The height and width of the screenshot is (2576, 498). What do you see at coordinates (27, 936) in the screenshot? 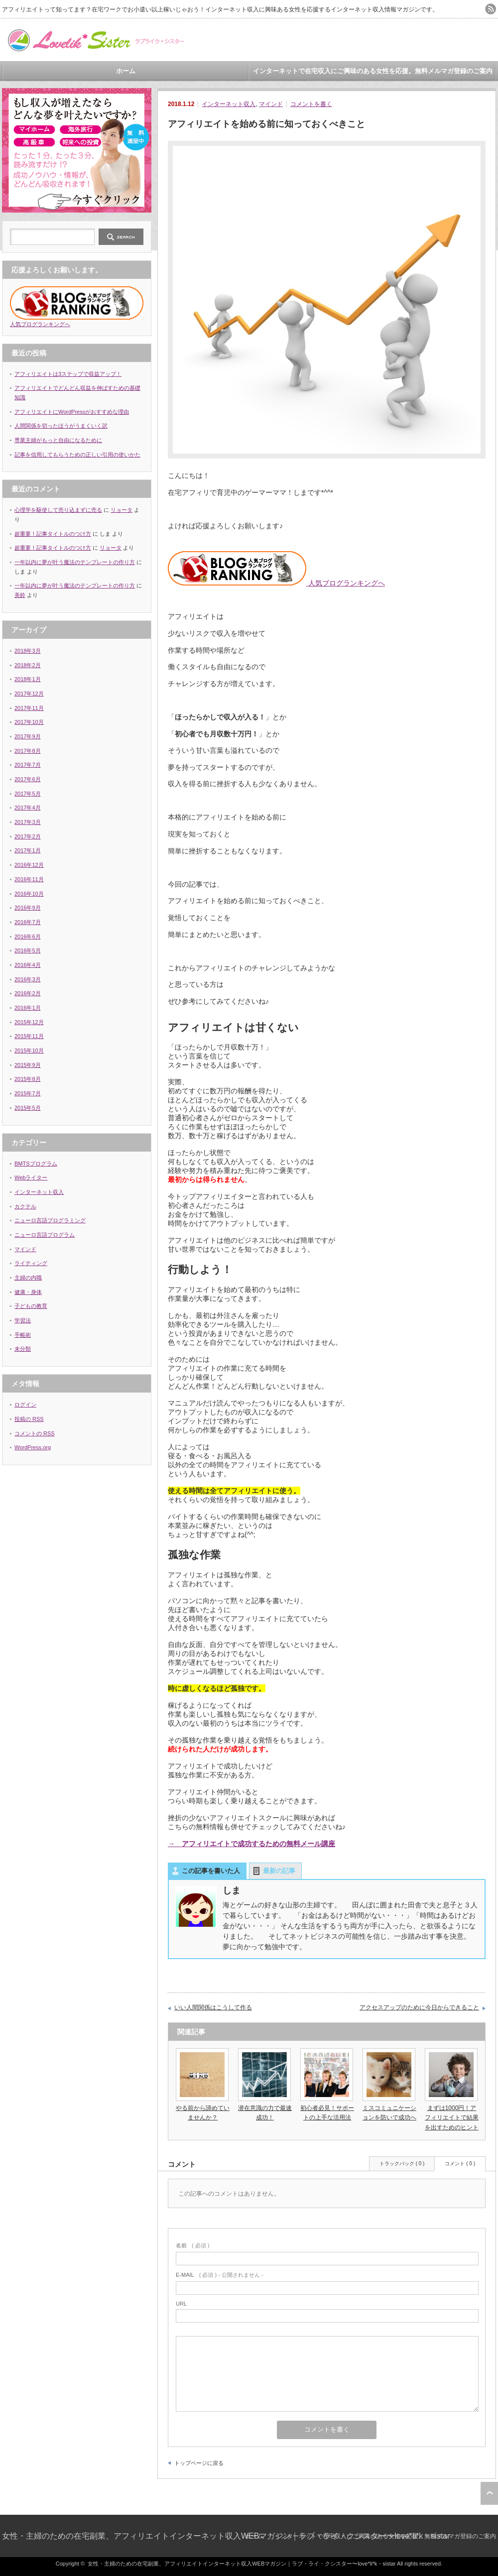
I see `2016年6月` at bounding box center [27, 936].